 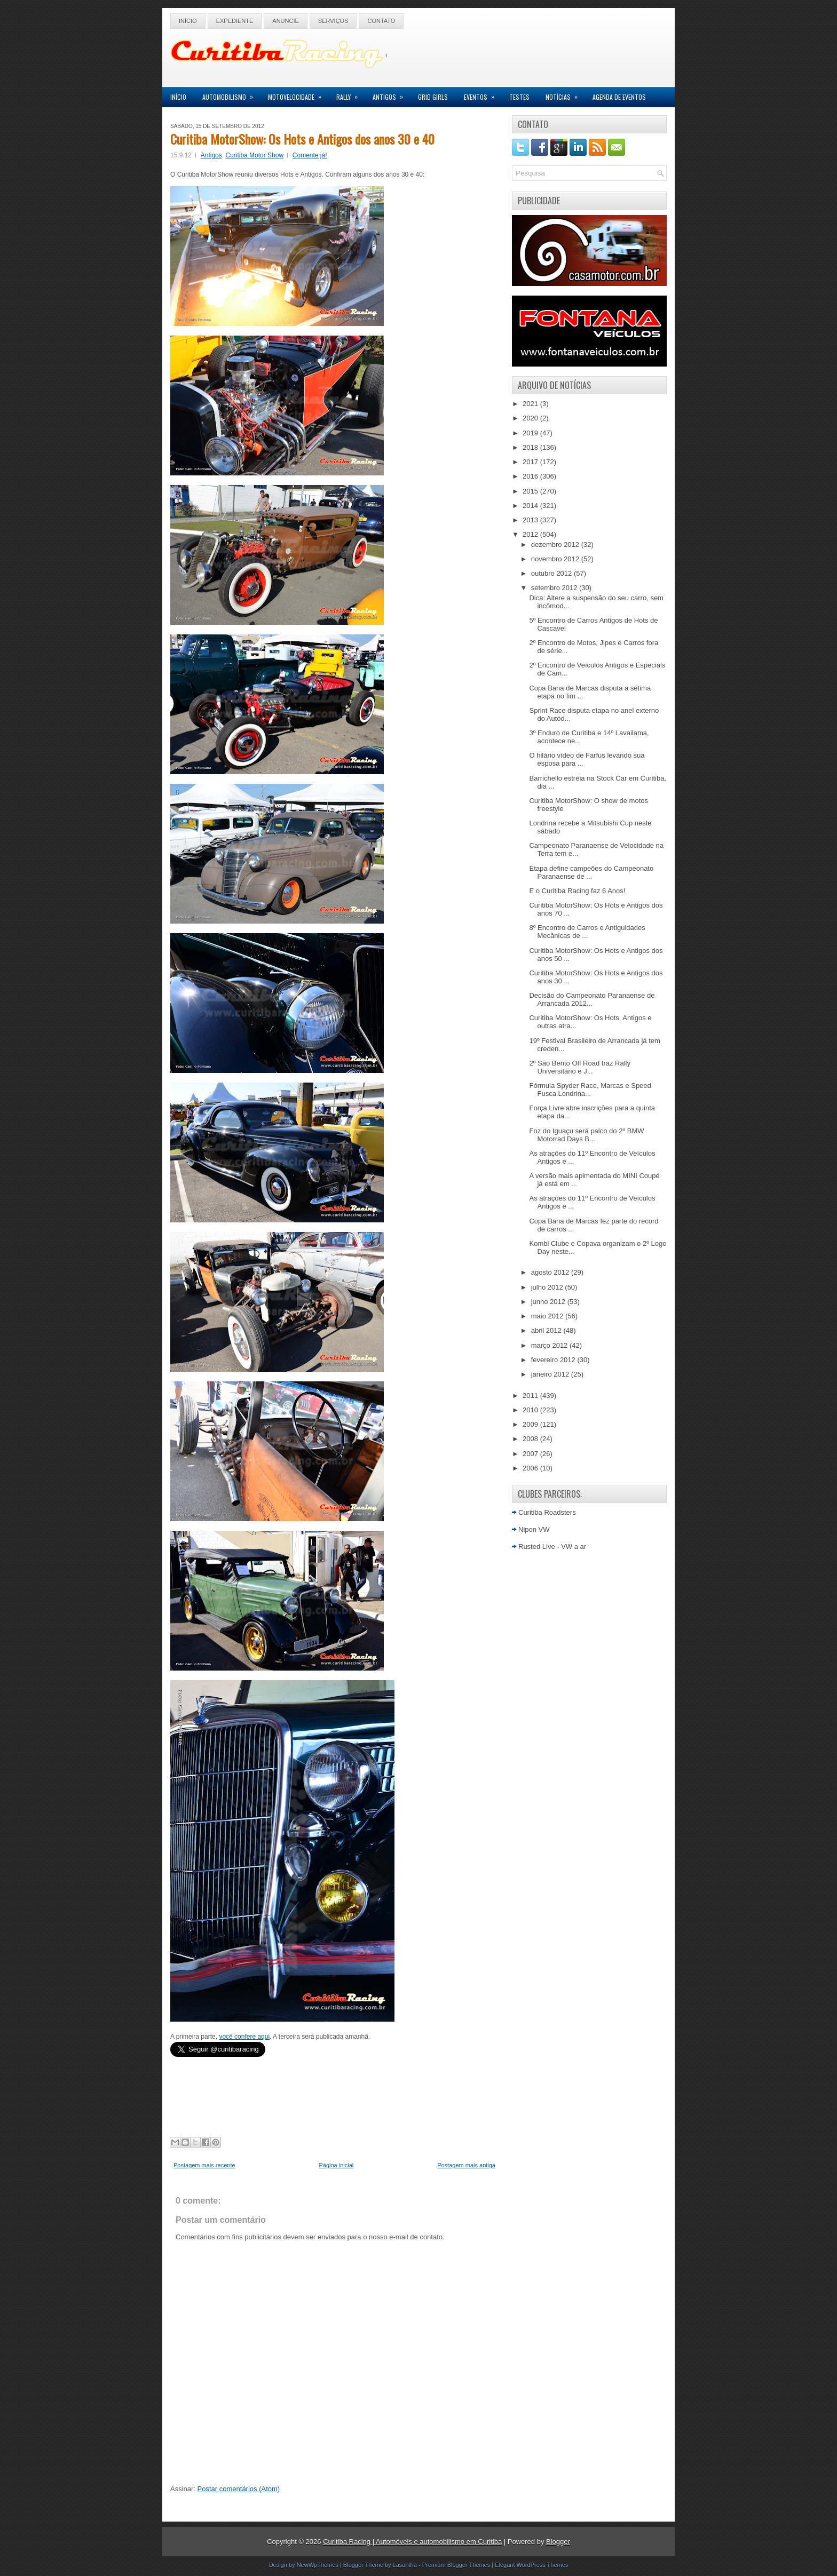 I want to click on Fórmula Spyder Race, Marcas e Speed Fusca Londrina..., so click(x=590, y=1090).